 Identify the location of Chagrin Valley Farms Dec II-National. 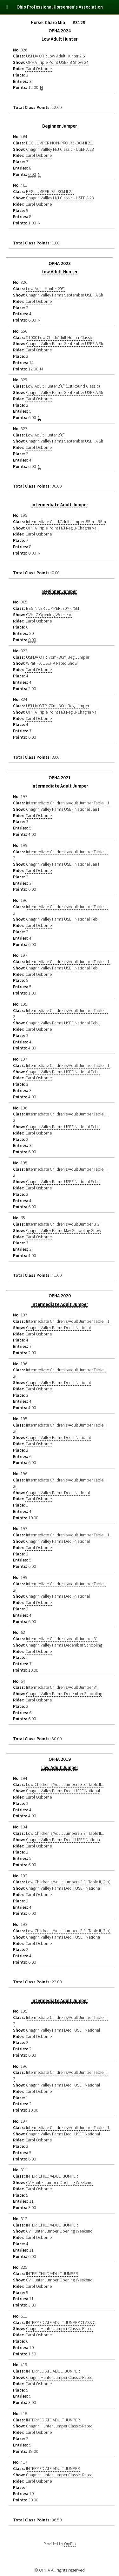
(58, 1327).